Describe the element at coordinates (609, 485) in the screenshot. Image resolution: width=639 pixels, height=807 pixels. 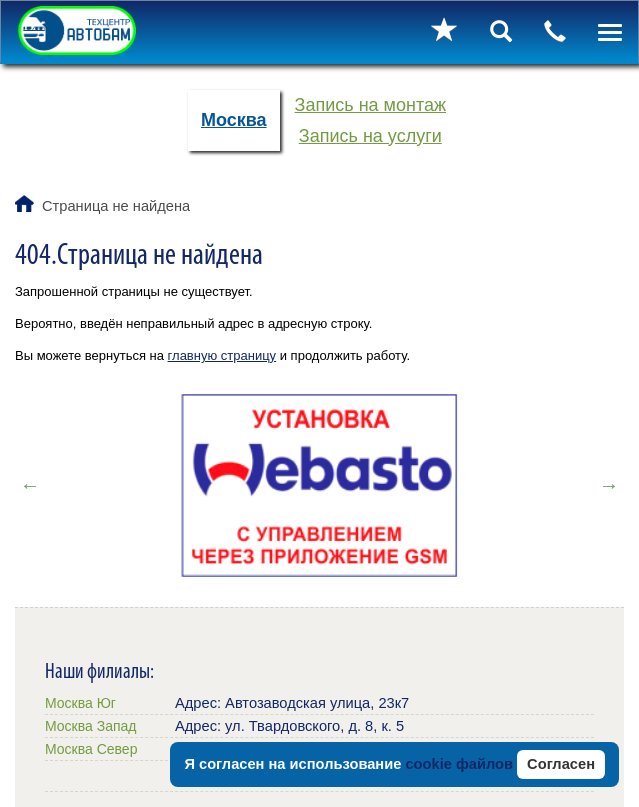
I see `Next [button]` at that location.